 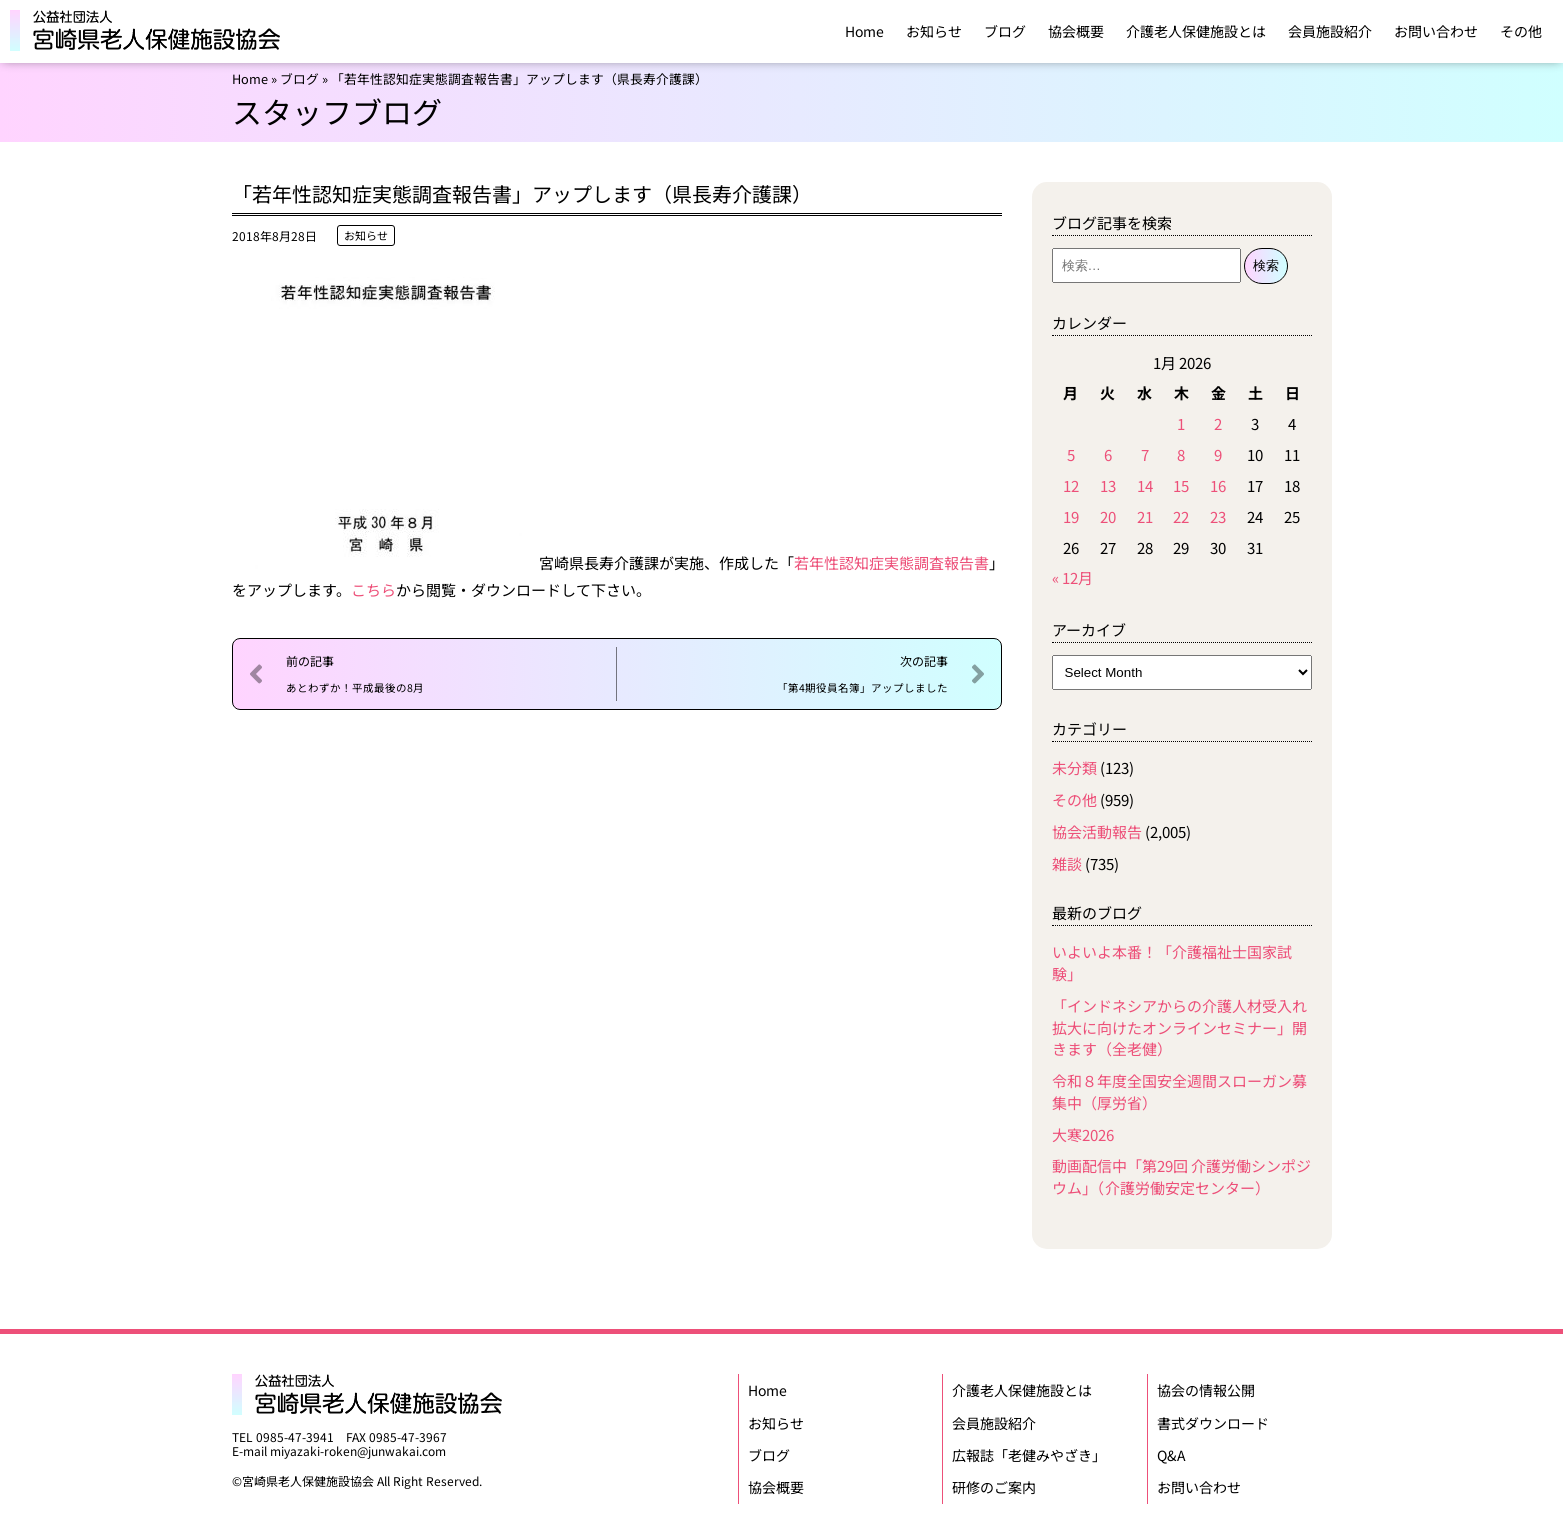 I want to click on 6 [Posts published on January 6, 2026], so click(x=1108, y=454).